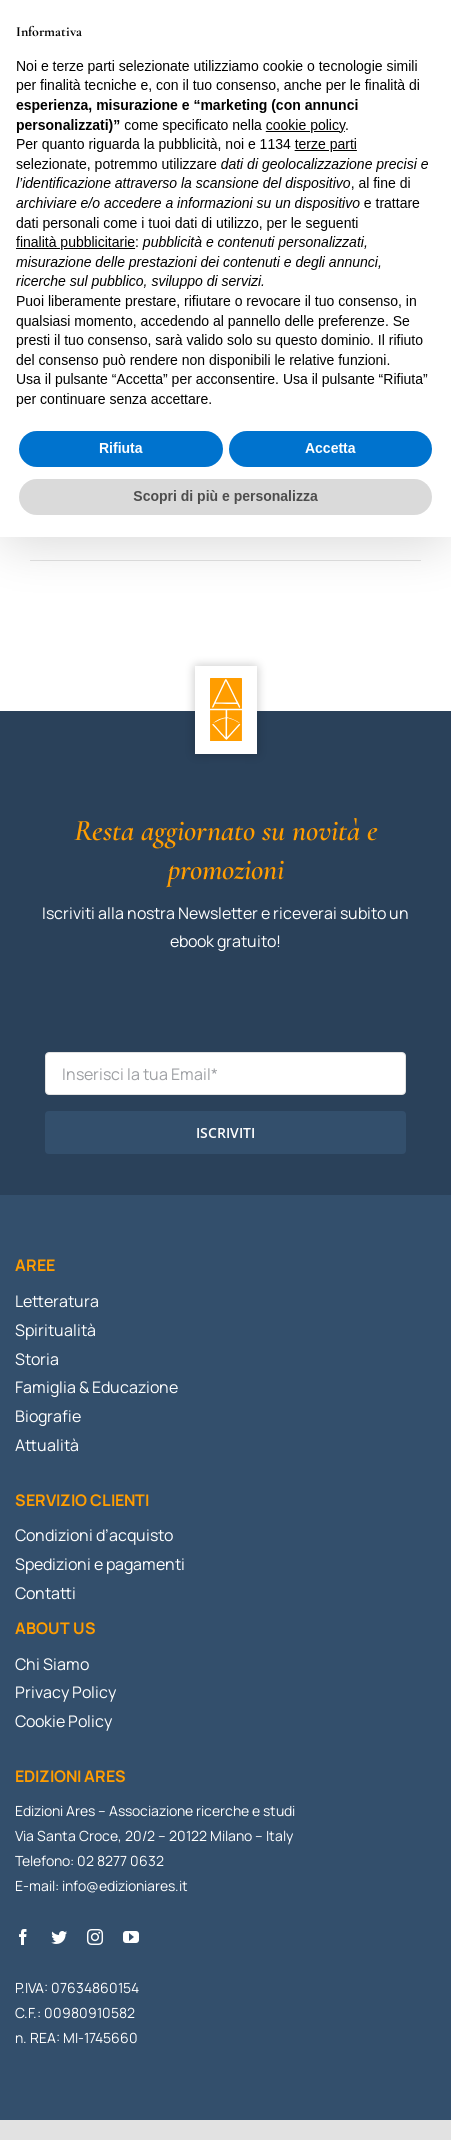 The width and height of the screenshot is (451, 2140). I want to click on Accetta [button], so click(330, 448).